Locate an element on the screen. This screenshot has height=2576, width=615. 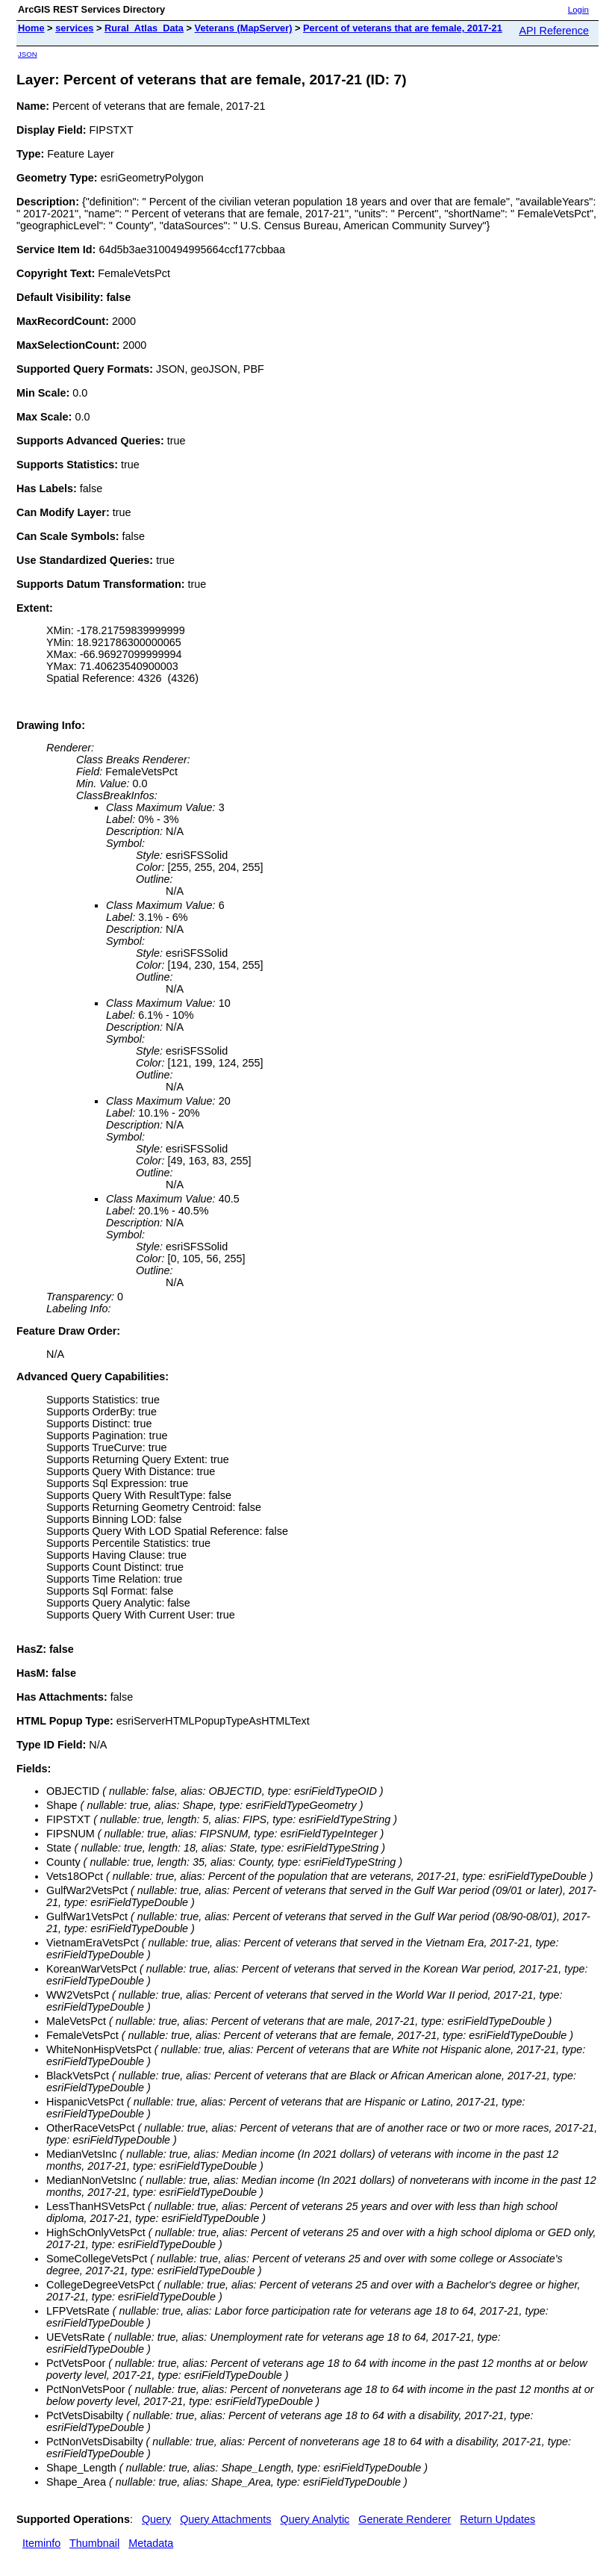
Rural_Atlas_Data is located at coordinates (144, 28).